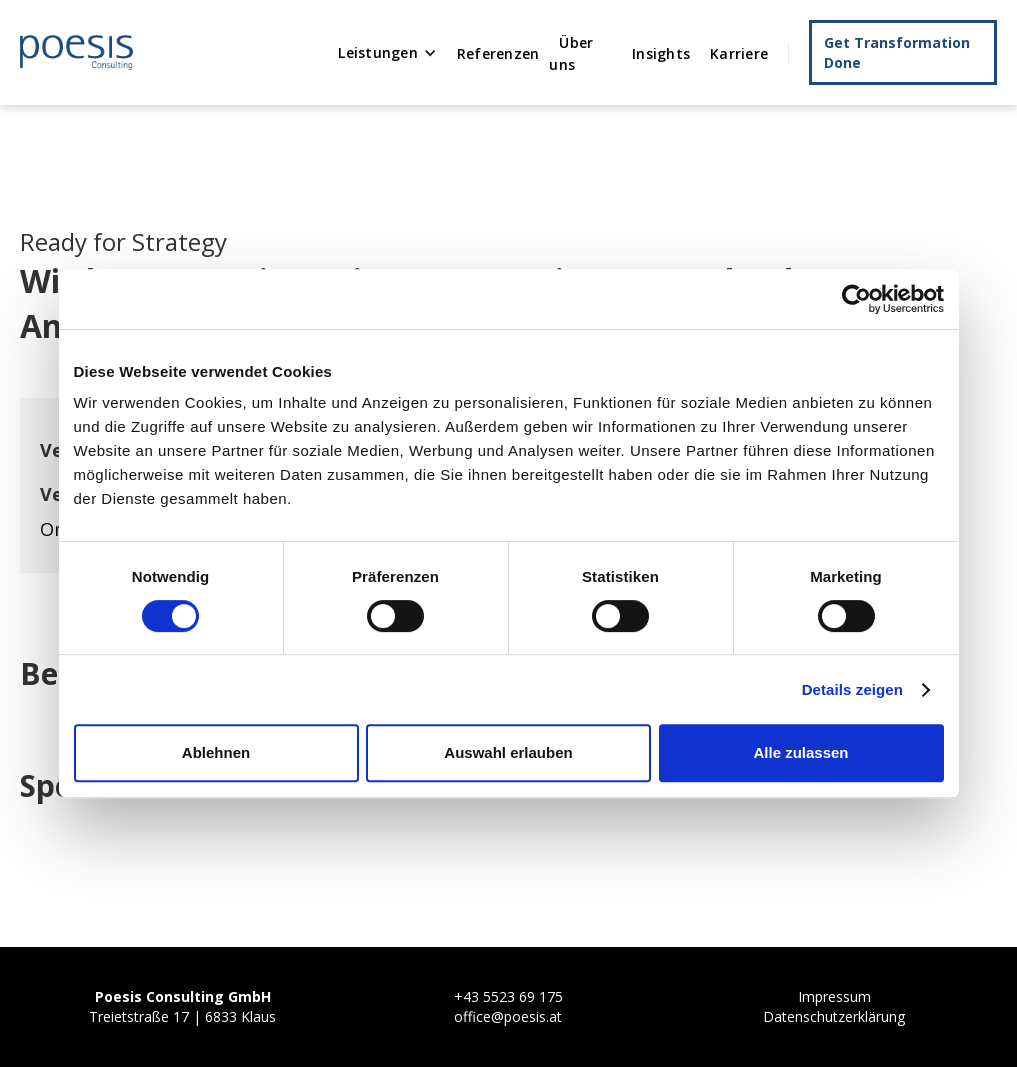 The height and width of the screenshot is (1067, 1017). What do you see at coordinates (852, 689) in the screenshot?
I see `Details zeigen` at bounding box center [852, 689].